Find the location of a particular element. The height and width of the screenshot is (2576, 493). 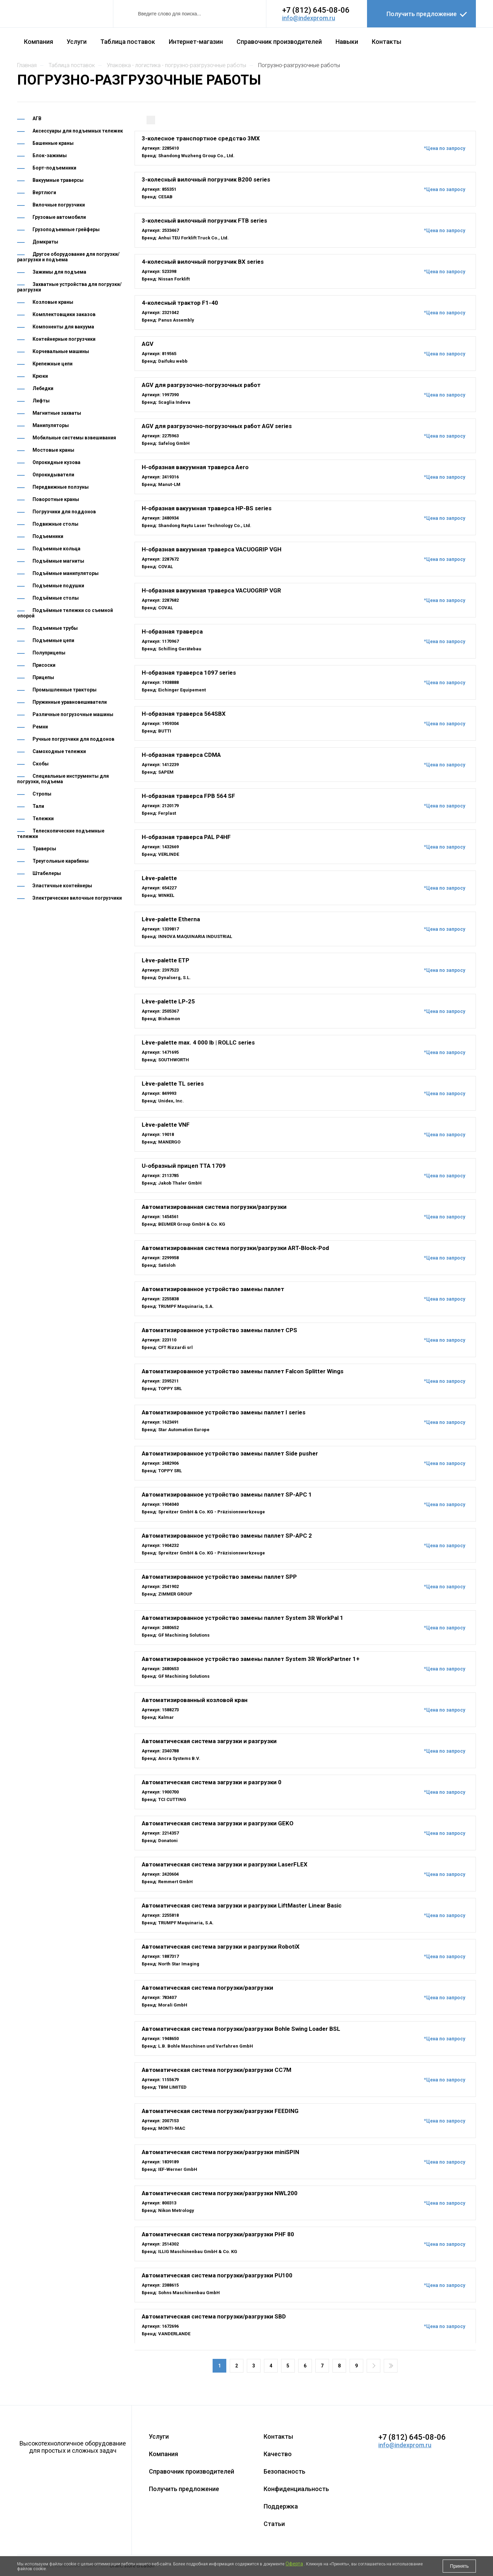

Вертлюги is located at coordinates (44, 192).